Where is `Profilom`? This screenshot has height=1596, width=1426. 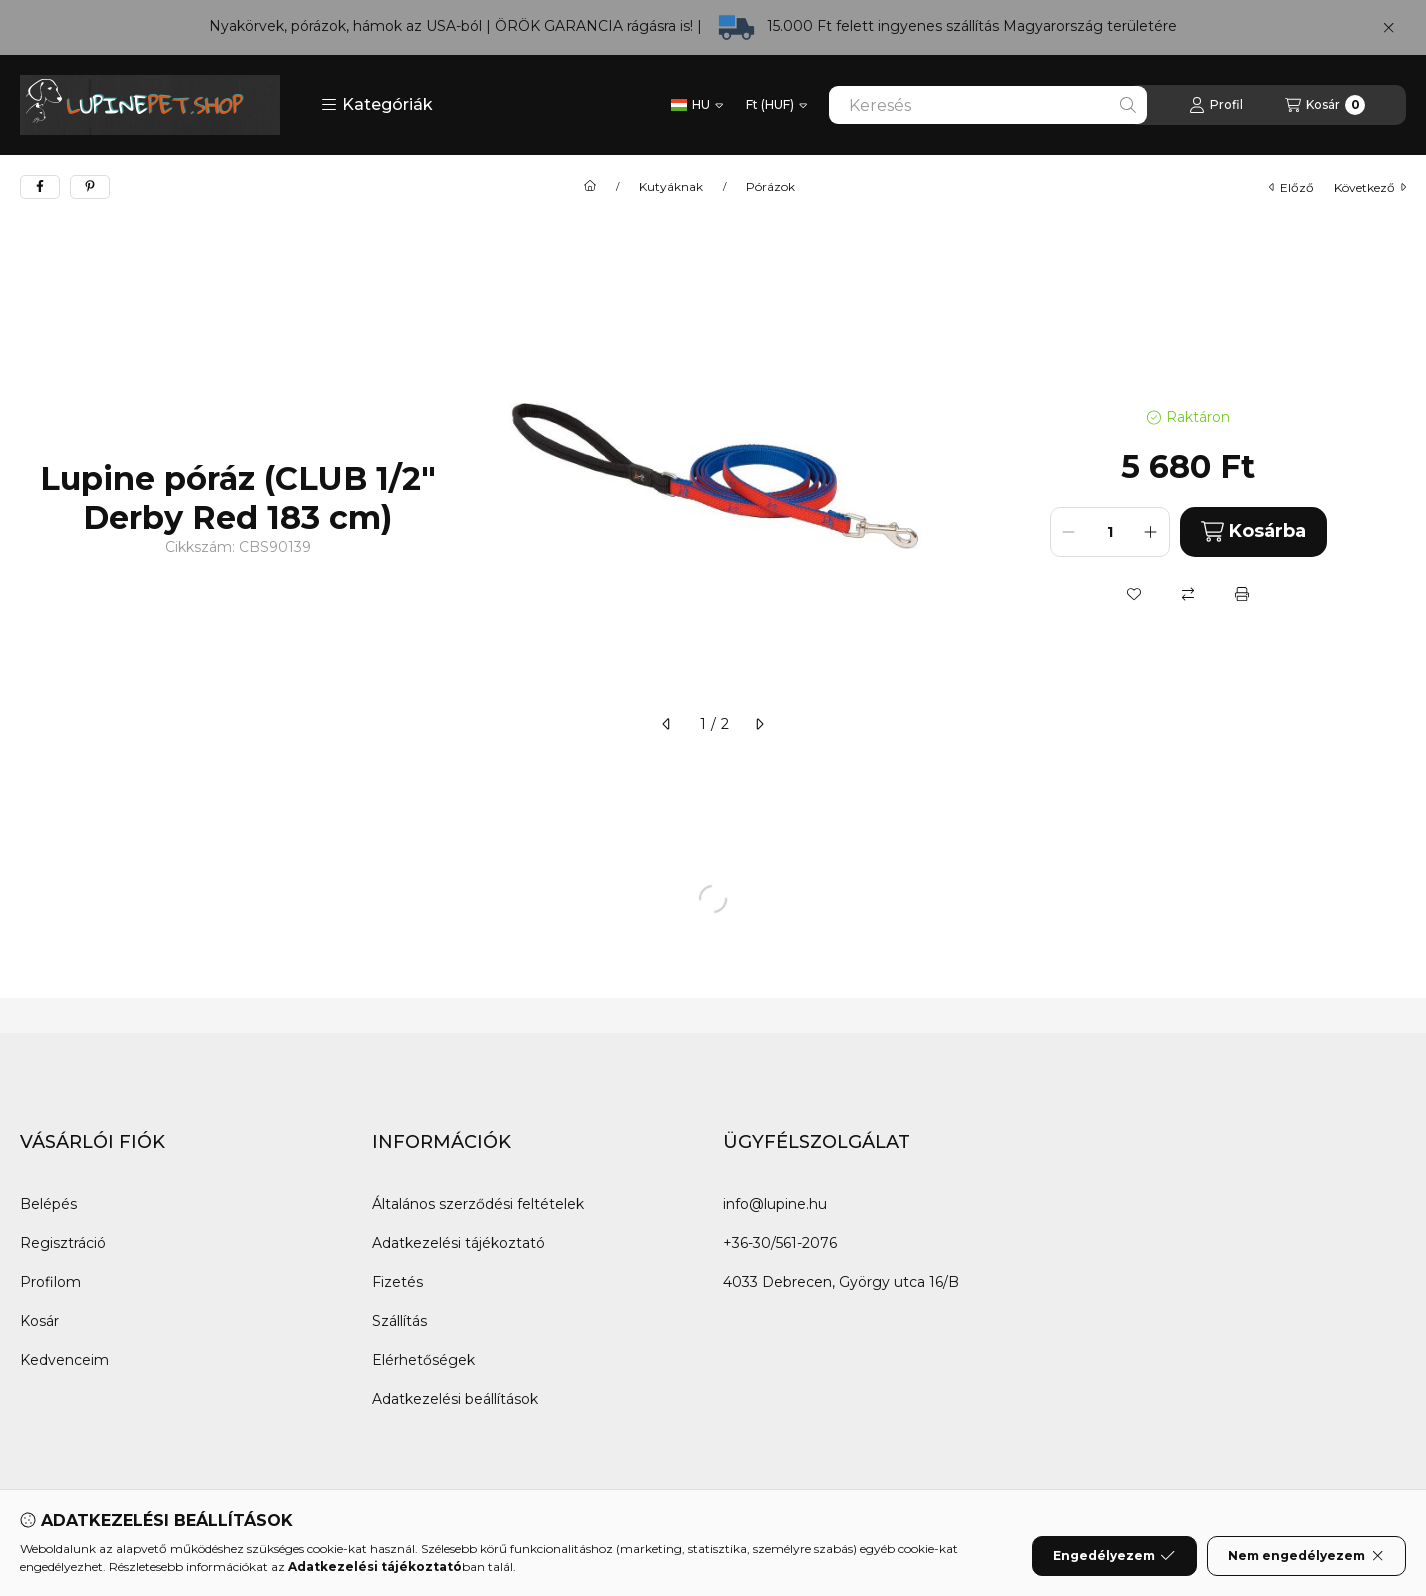
Profilom is located at coordinates (50, 1282).